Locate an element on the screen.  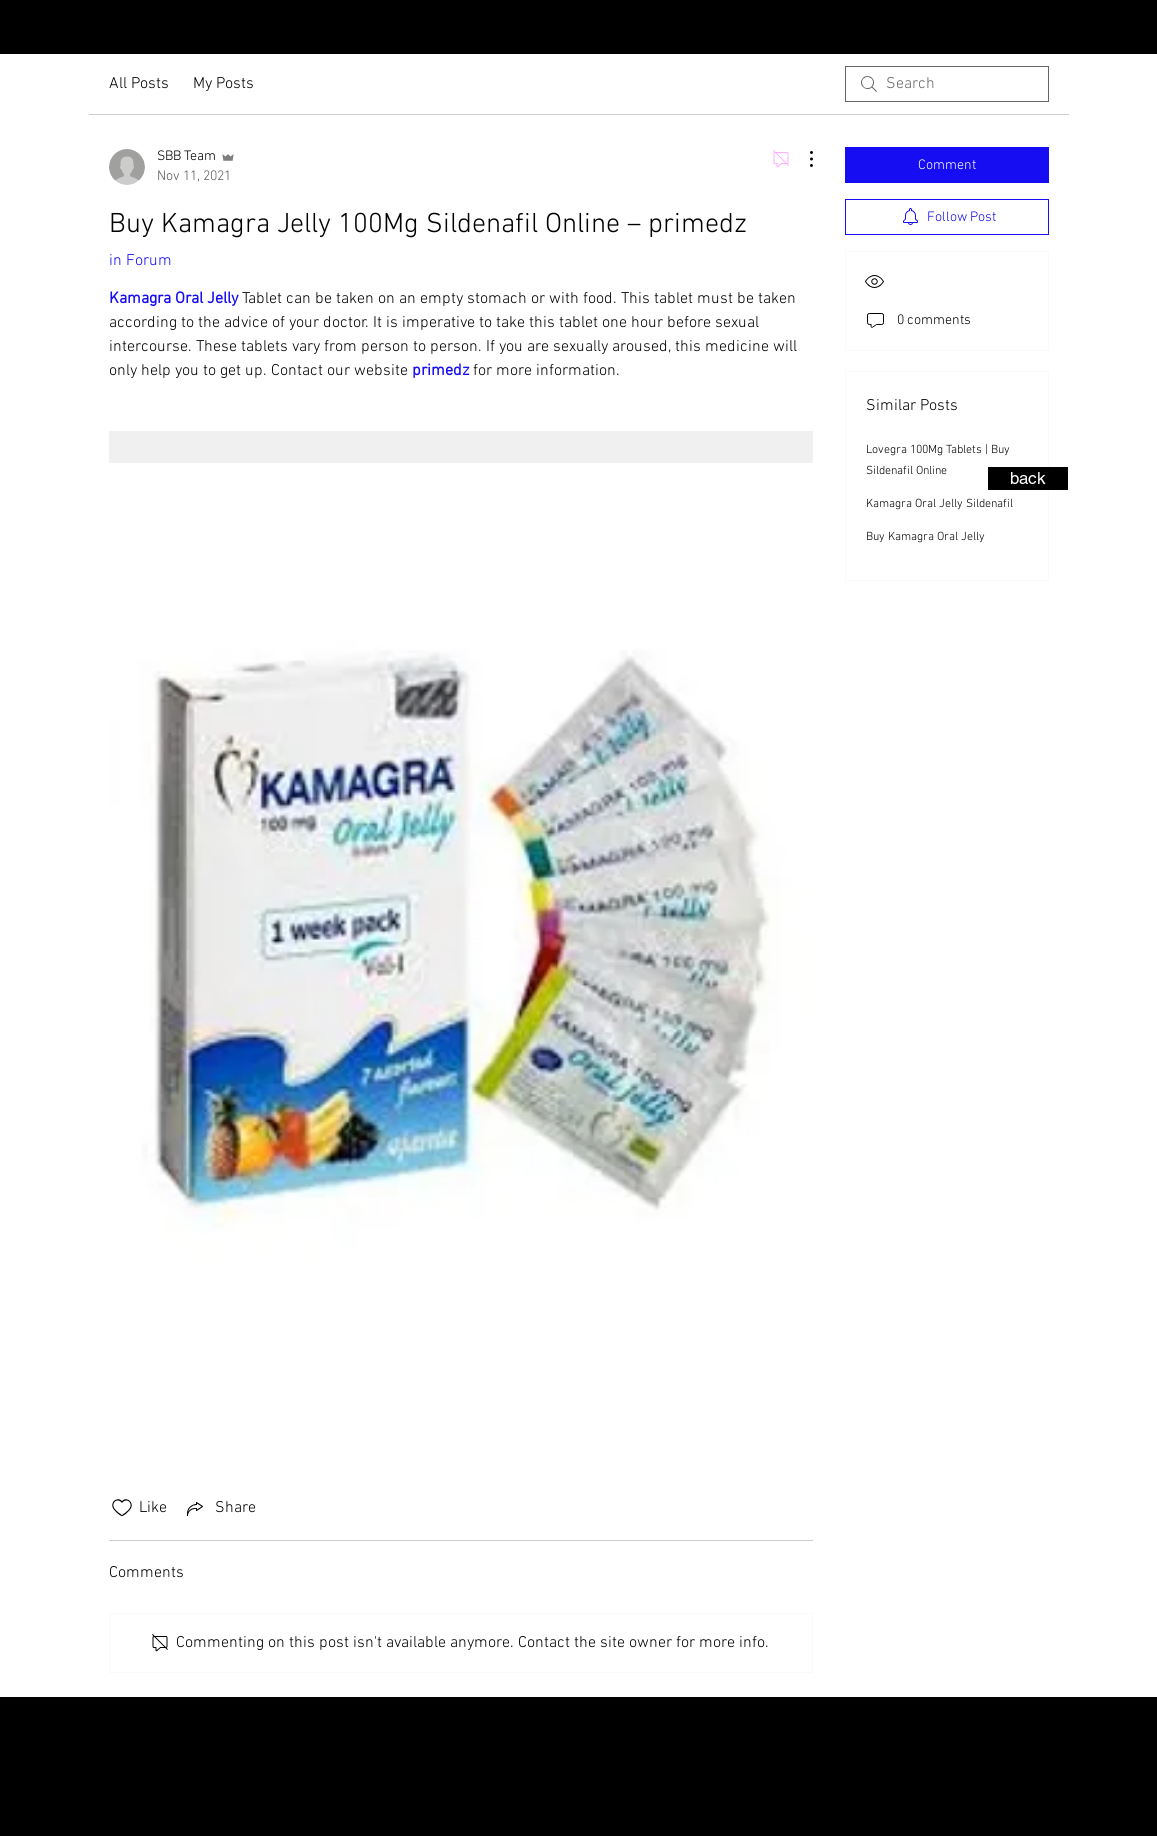
[Facebook - Black Circle] is located at coordinates (1137, 29).